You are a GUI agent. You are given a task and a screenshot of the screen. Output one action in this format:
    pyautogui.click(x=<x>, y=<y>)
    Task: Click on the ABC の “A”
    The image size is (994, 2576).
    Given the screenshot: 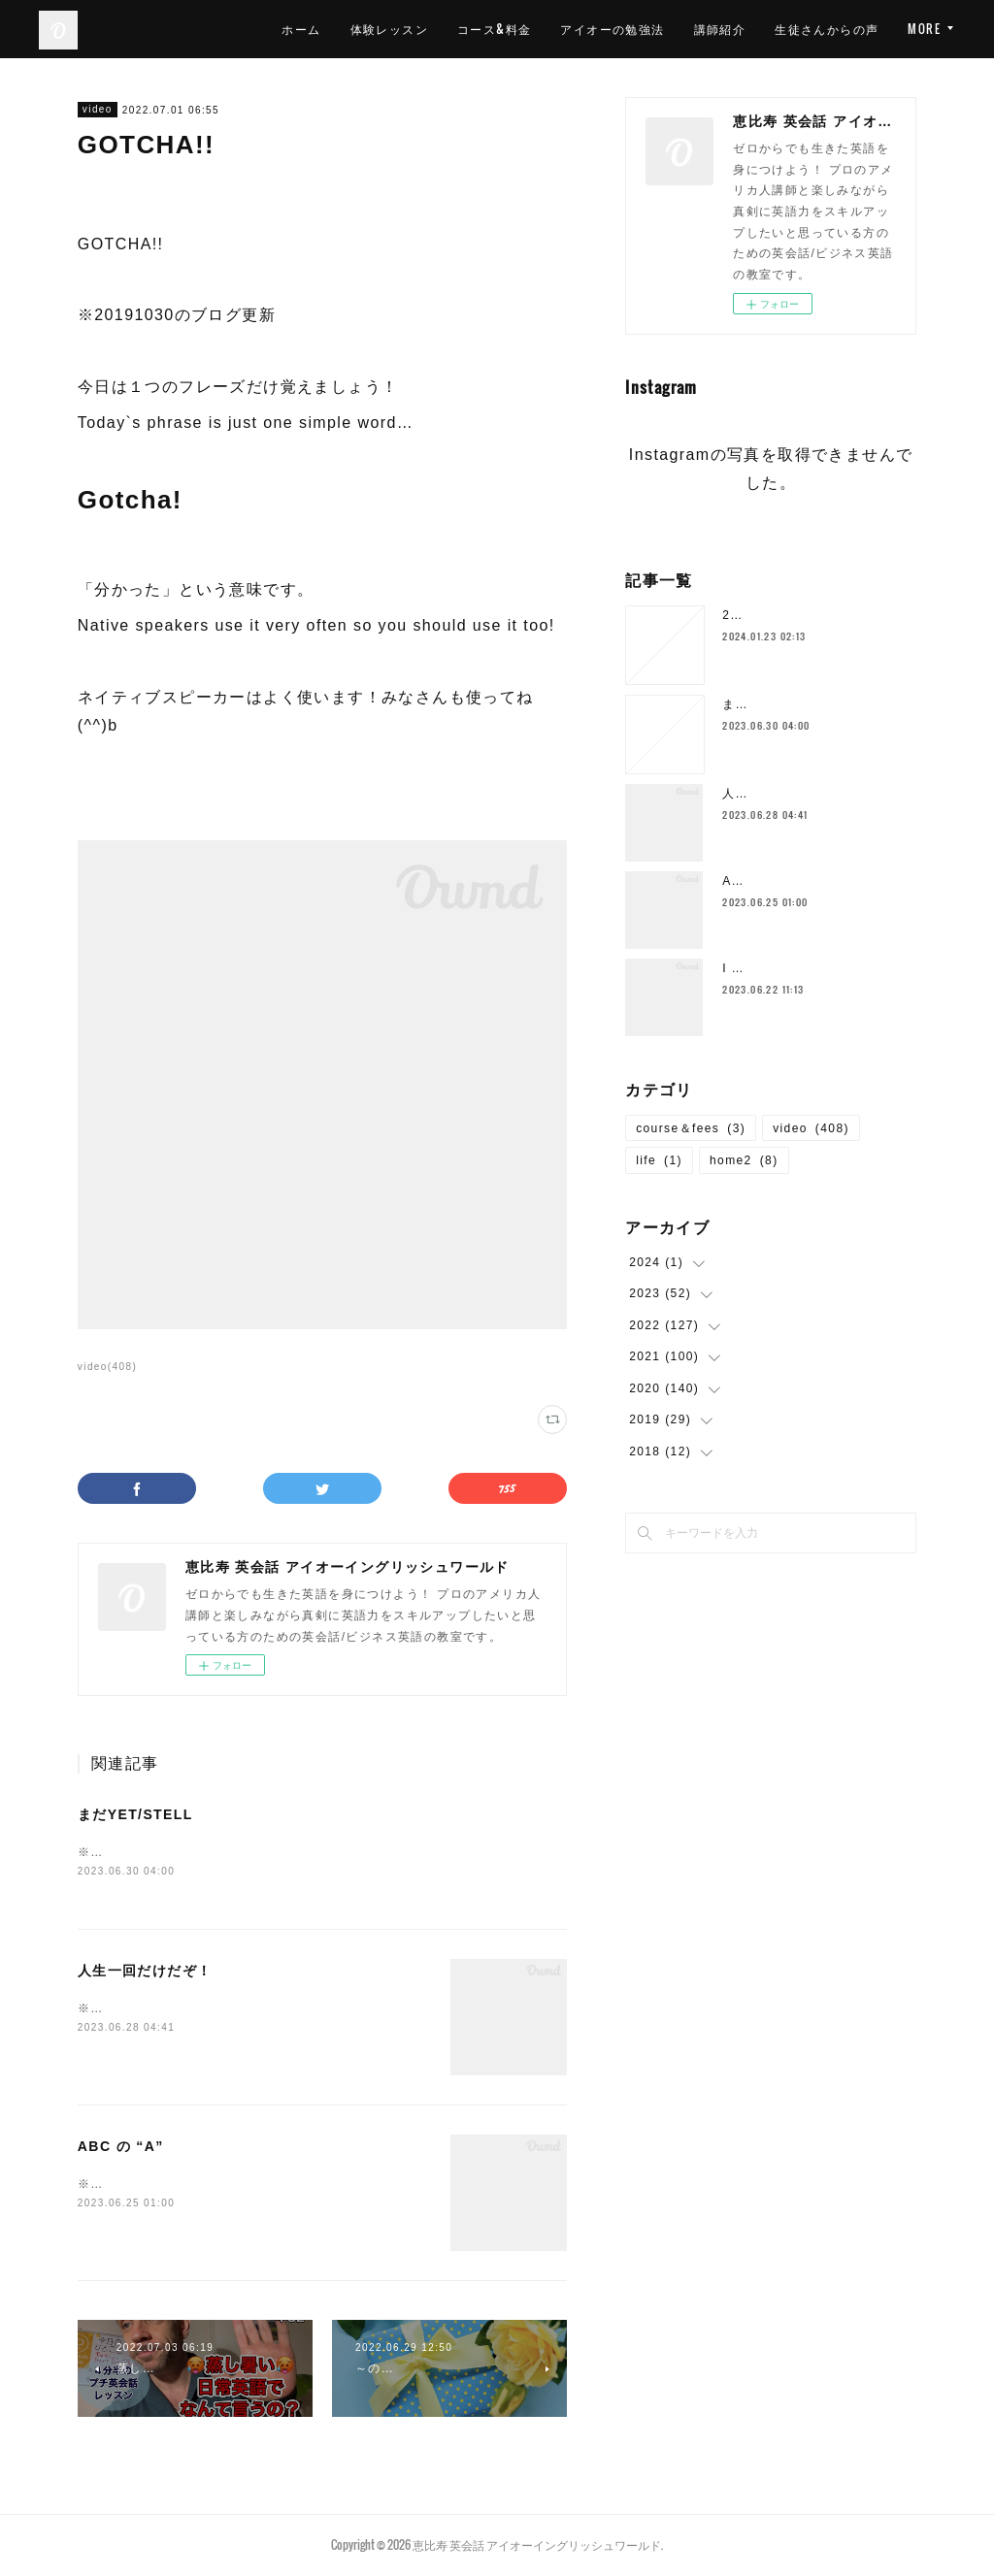 What is the action you would take?
    pyautogui.click(x=121, y=2148)
    